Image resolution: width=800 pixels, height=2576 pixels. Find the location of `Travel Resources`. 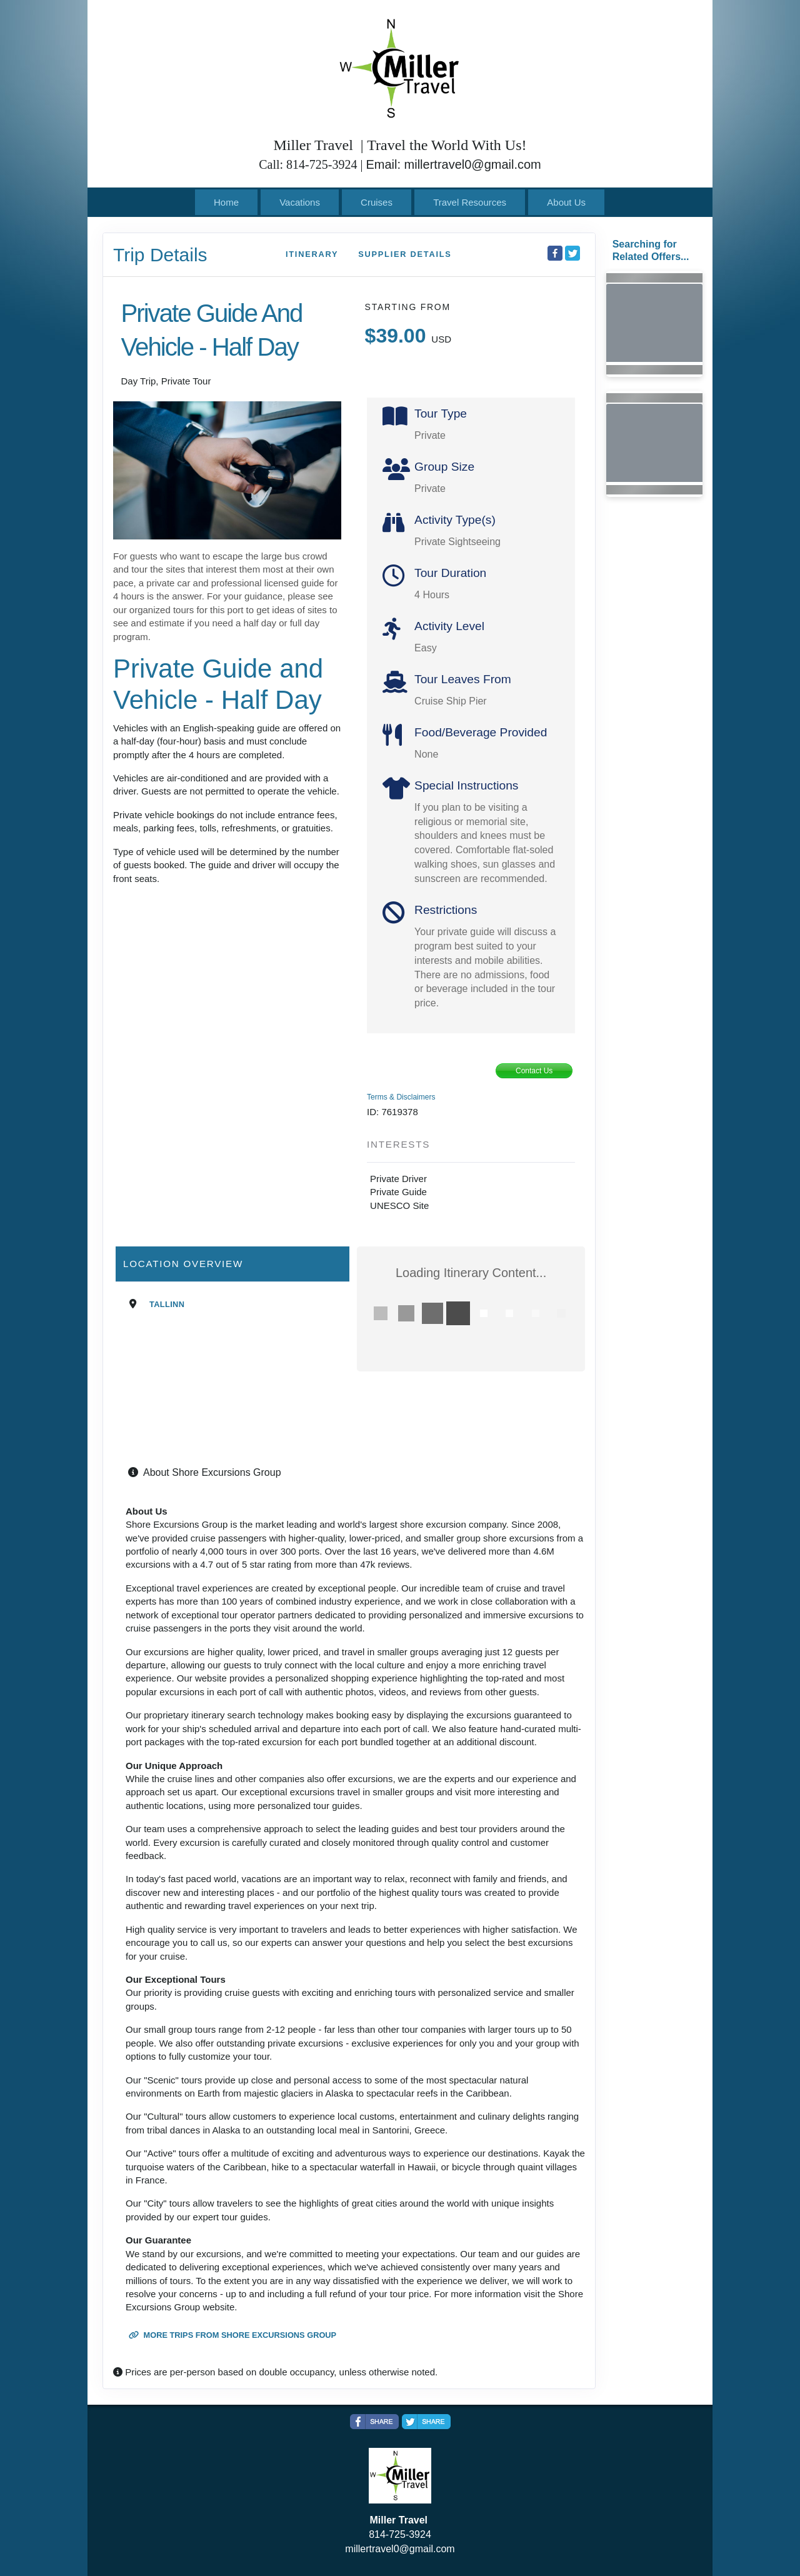

Travel Resources is located at coordinates (469, 202).